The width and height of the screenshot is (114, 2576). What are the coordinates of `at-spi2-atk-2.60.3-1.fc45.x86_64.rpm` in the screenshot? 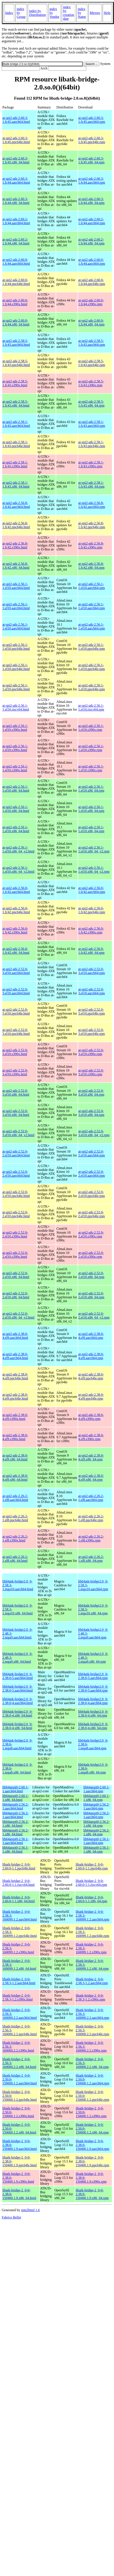 It's located at (91, 160).